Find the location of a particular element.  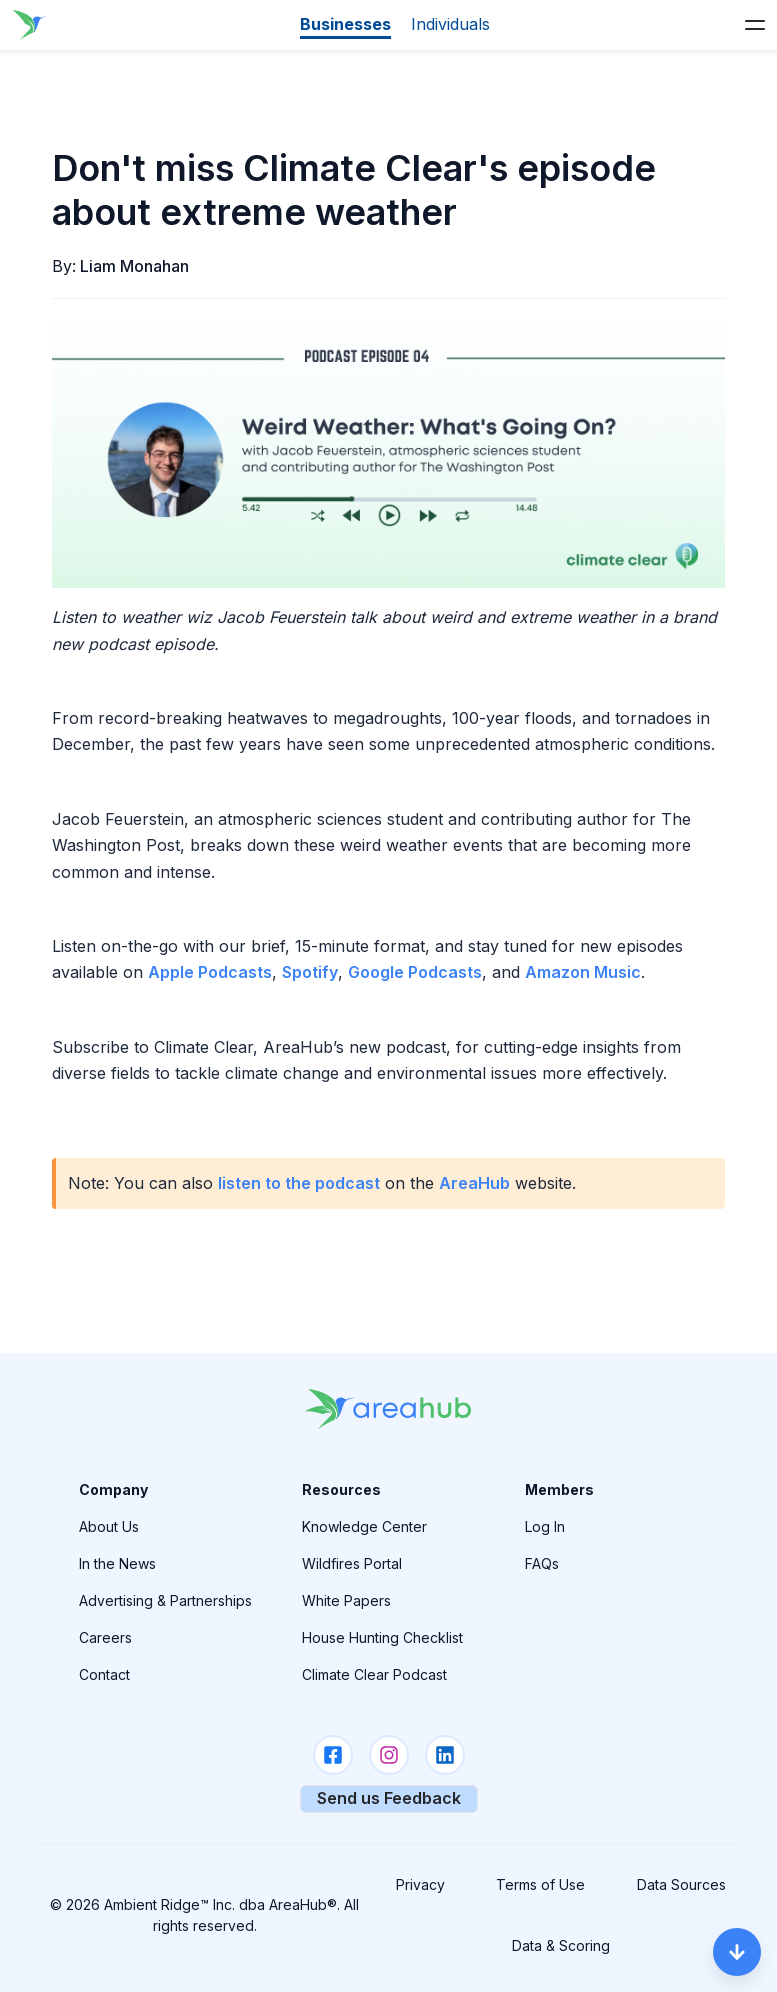

Send us Feedback [Provide Your Feedback] is located at coordinates (389, 1798).